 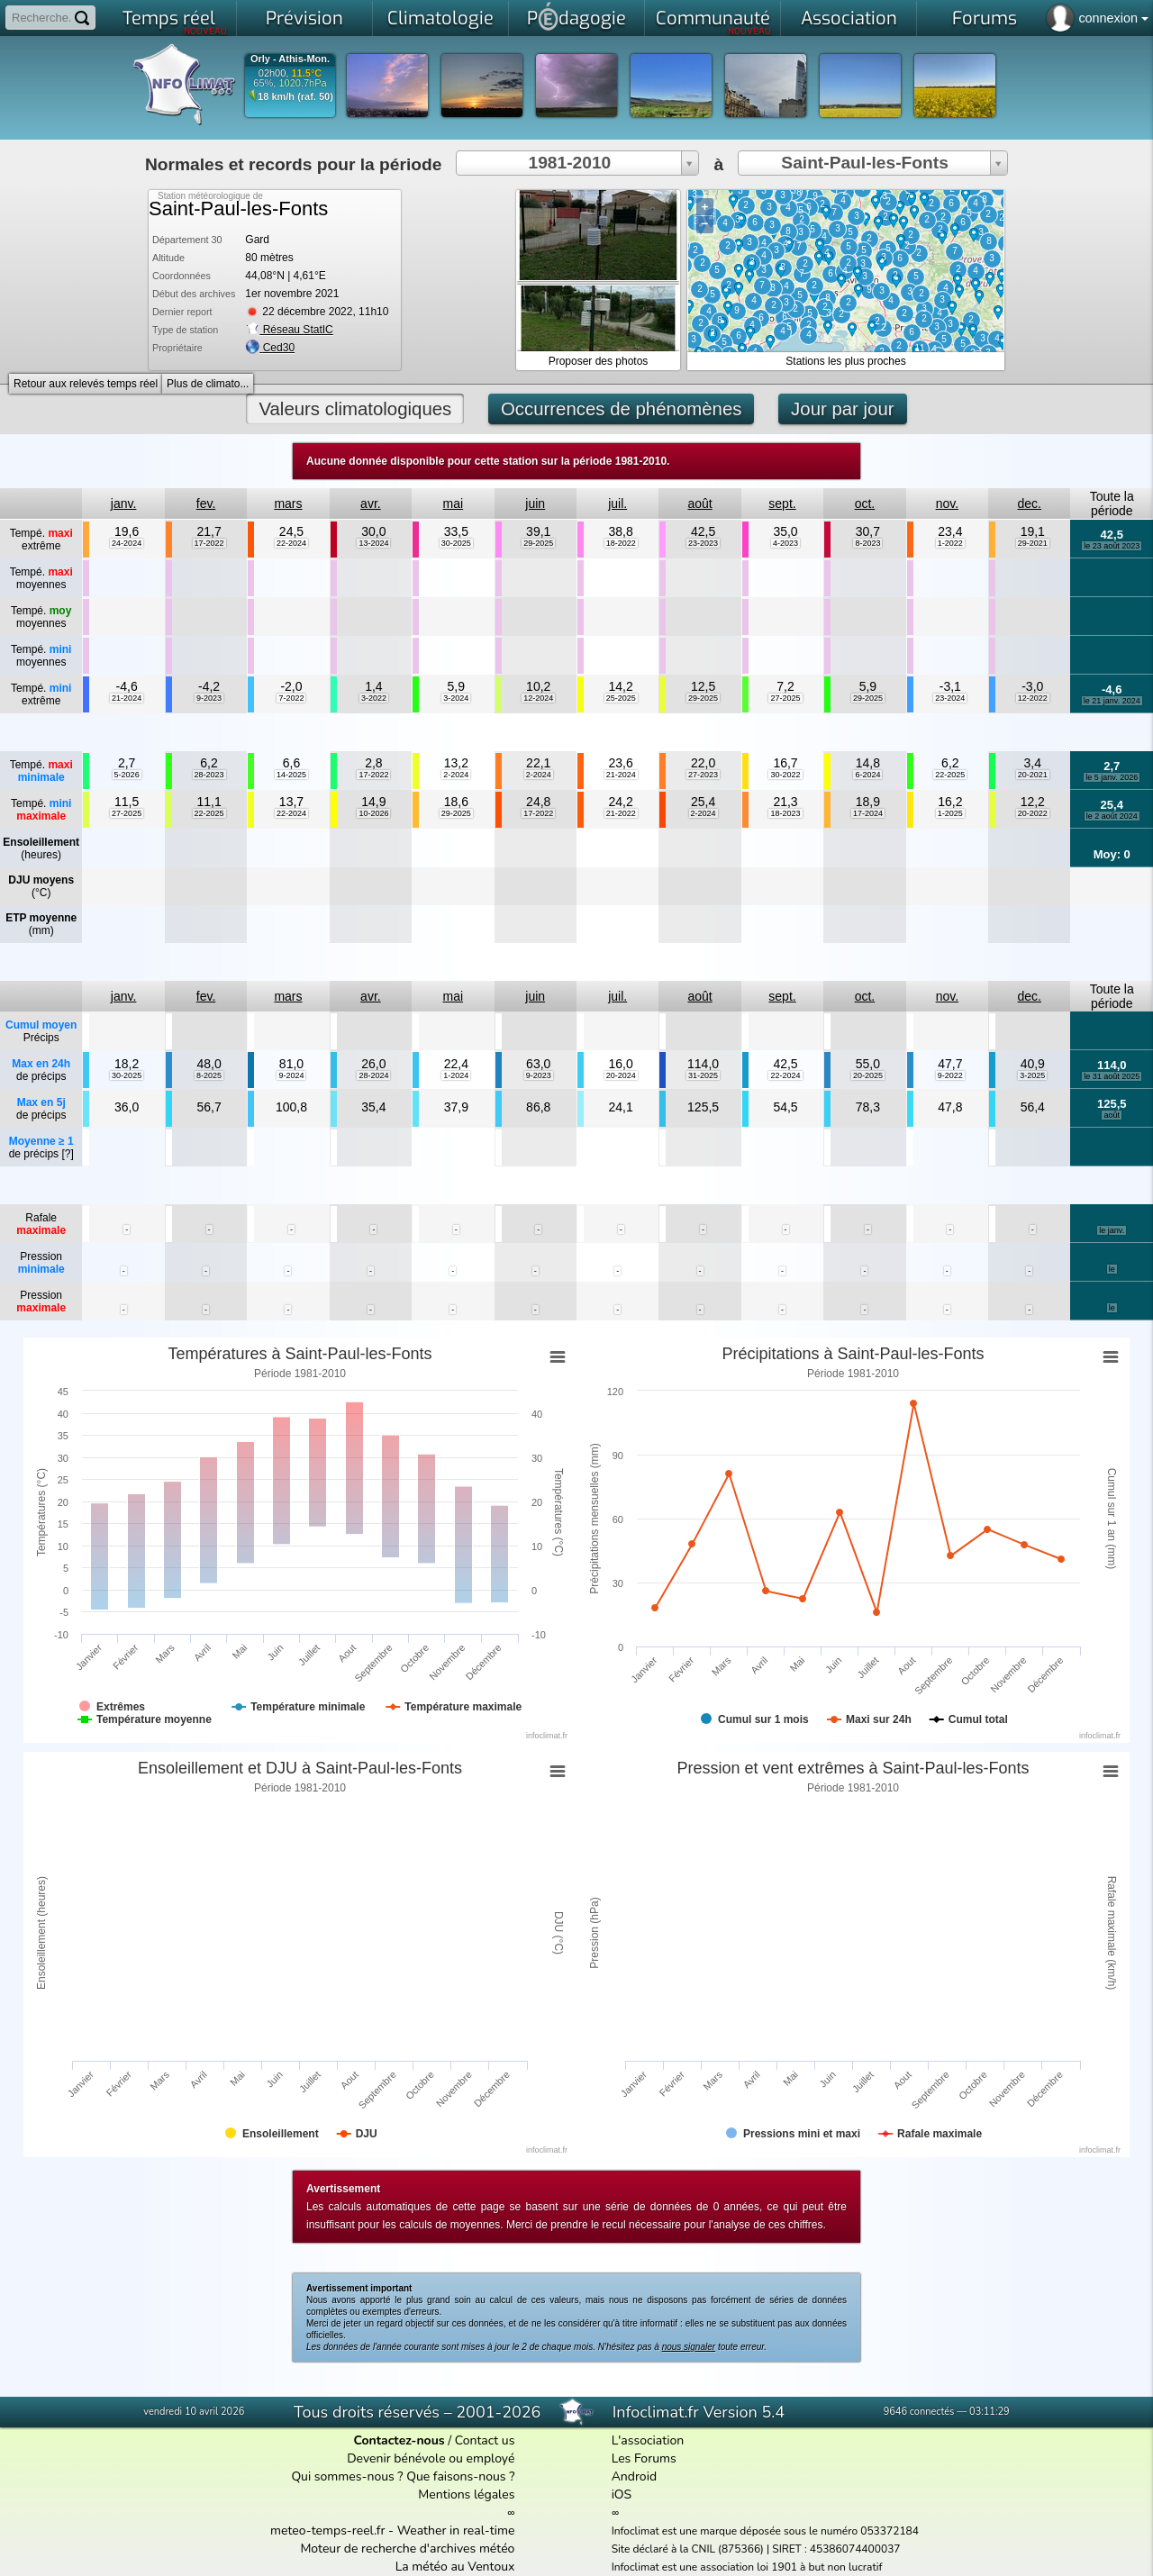 What do you see at coordinates (373, 698) in the screenshot?
I see `3-2022` at bounding box center [373, 698].